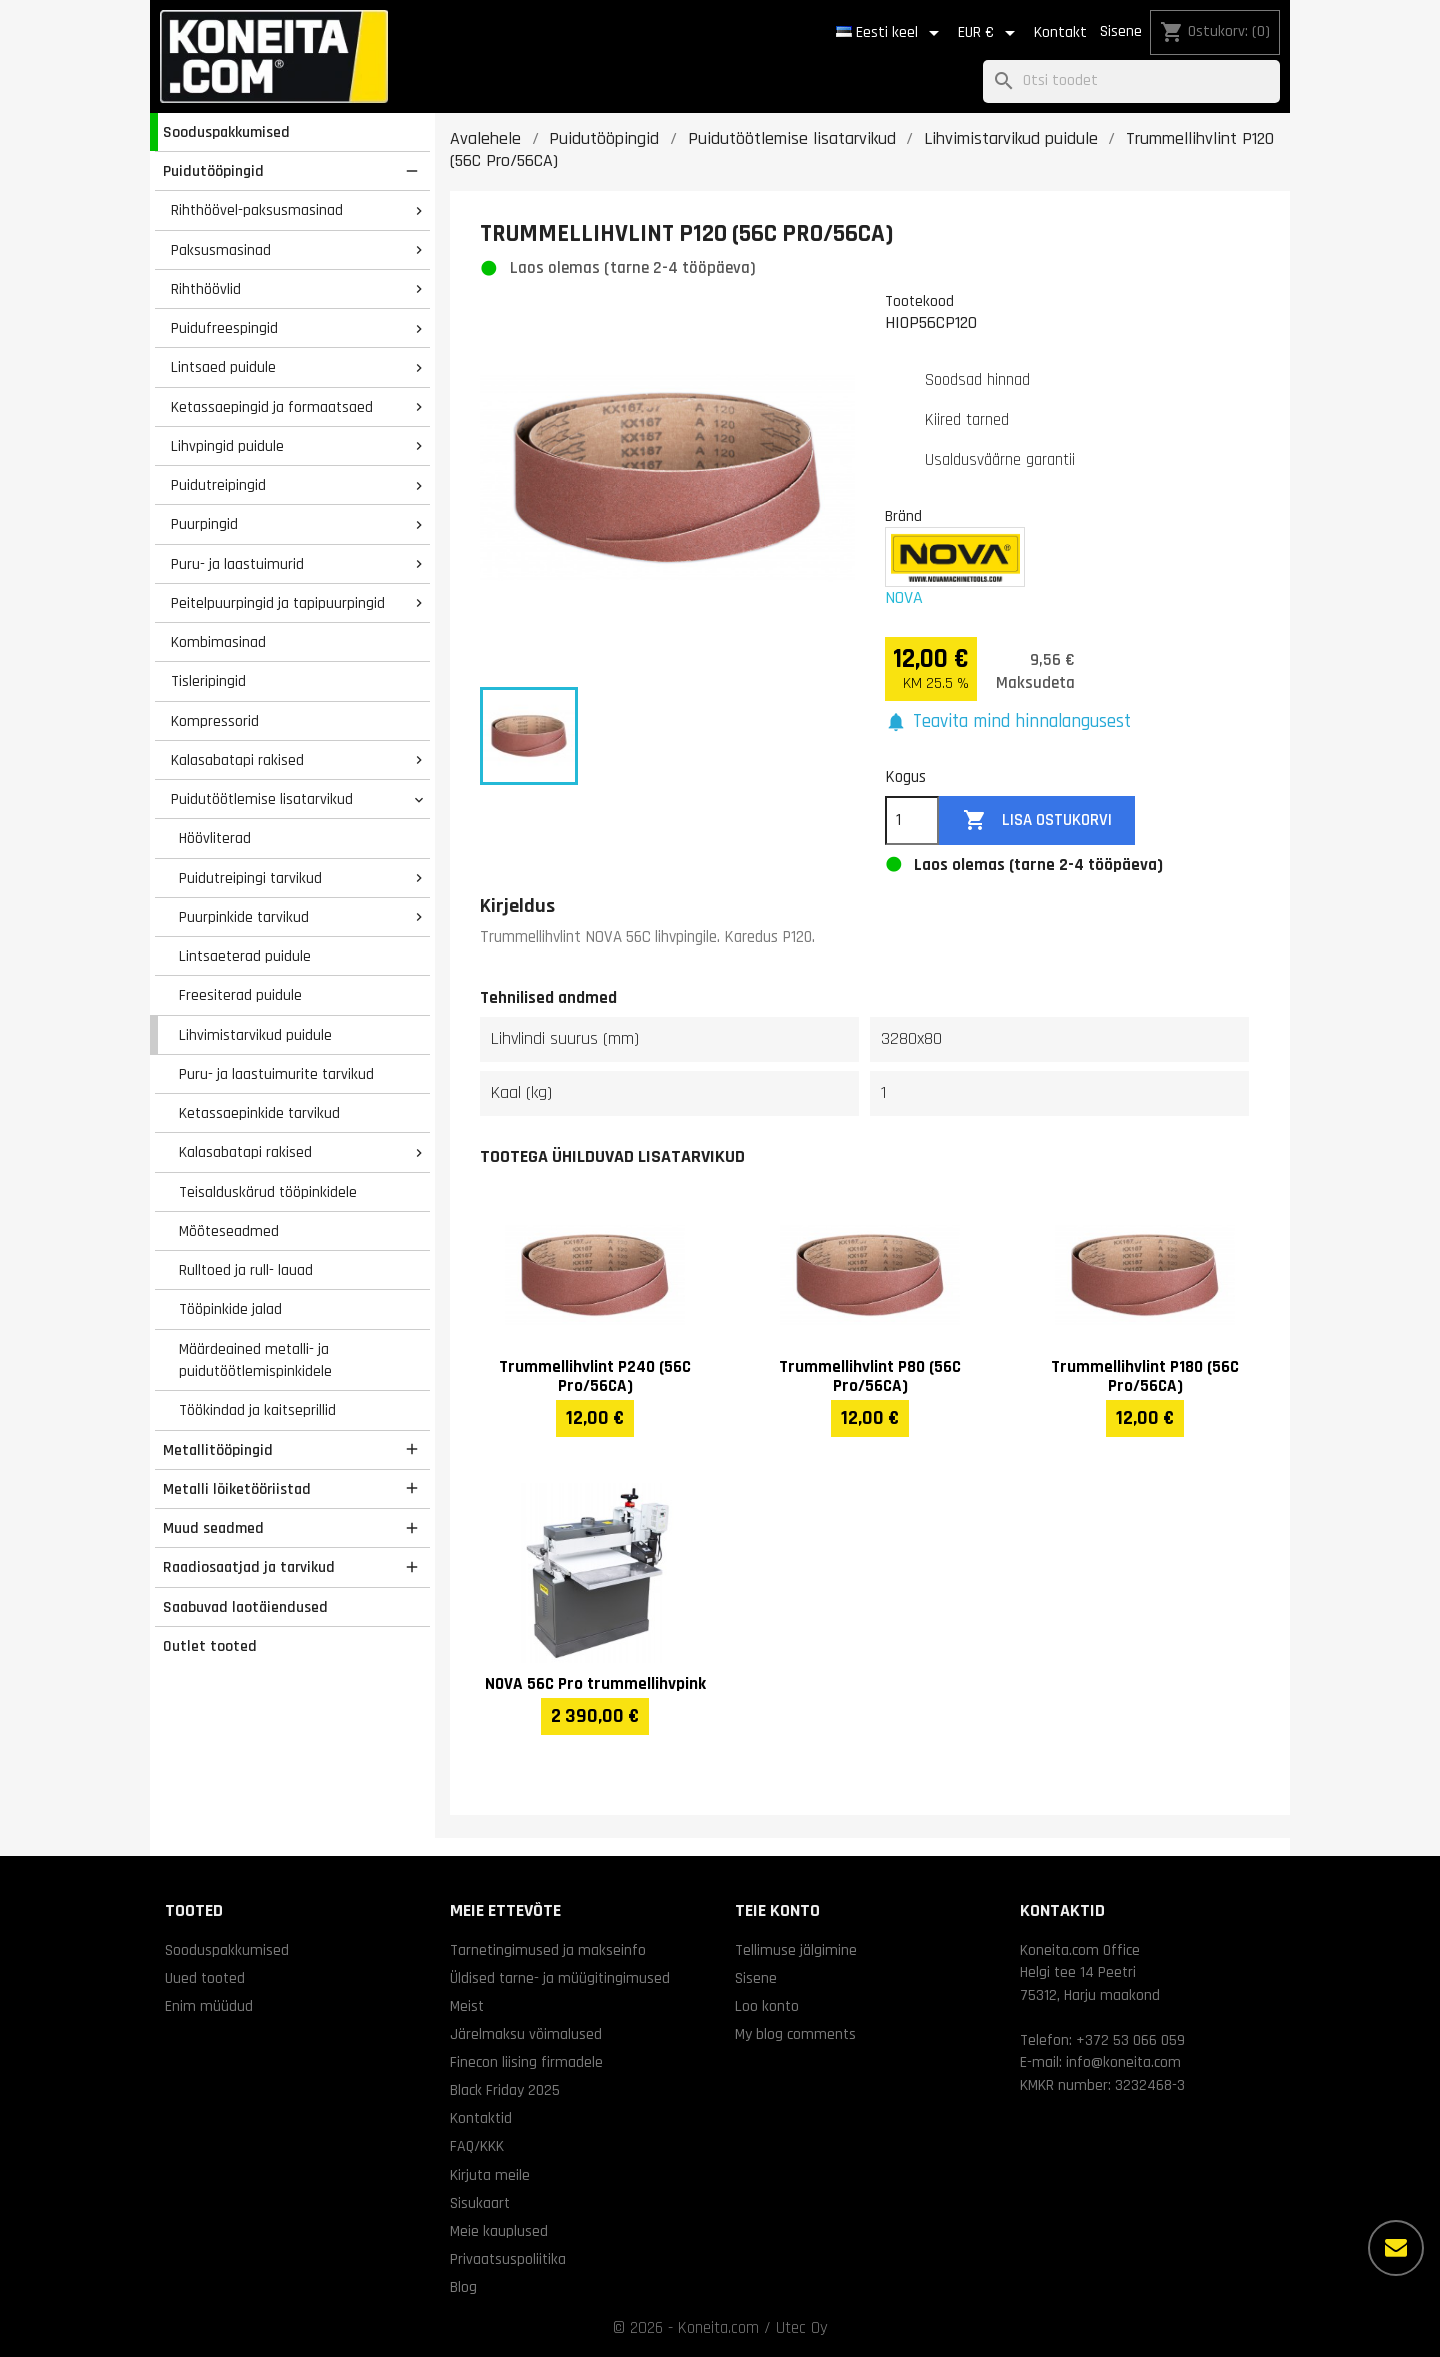 This screenshot has height=2357, width=1440. What do you see at coordinates (777, 1910) in the screenshot?
I see `Teie konto` at bounding box center [777, 1910].